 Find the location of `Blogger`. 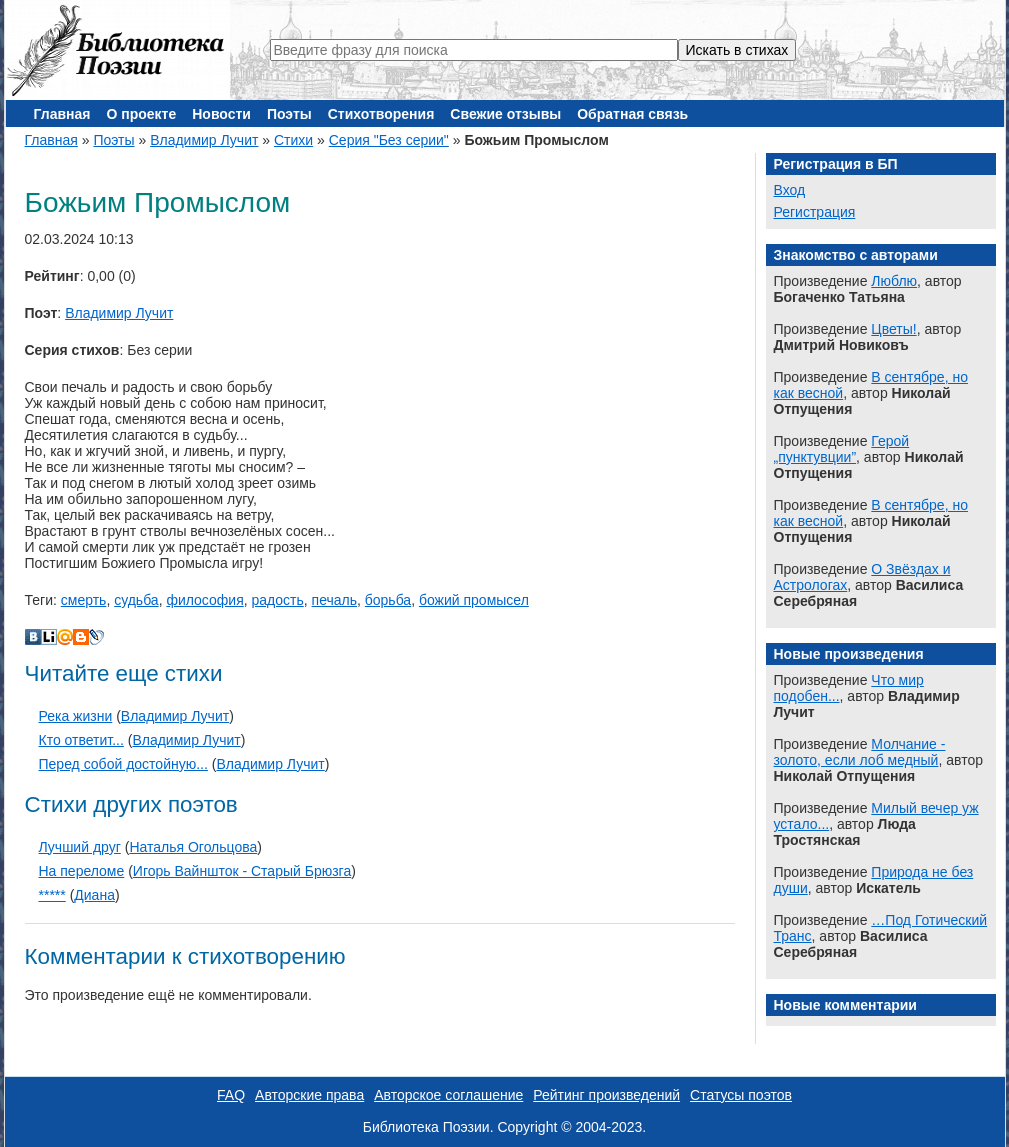

Blogger is located at coordinates (81, 637).